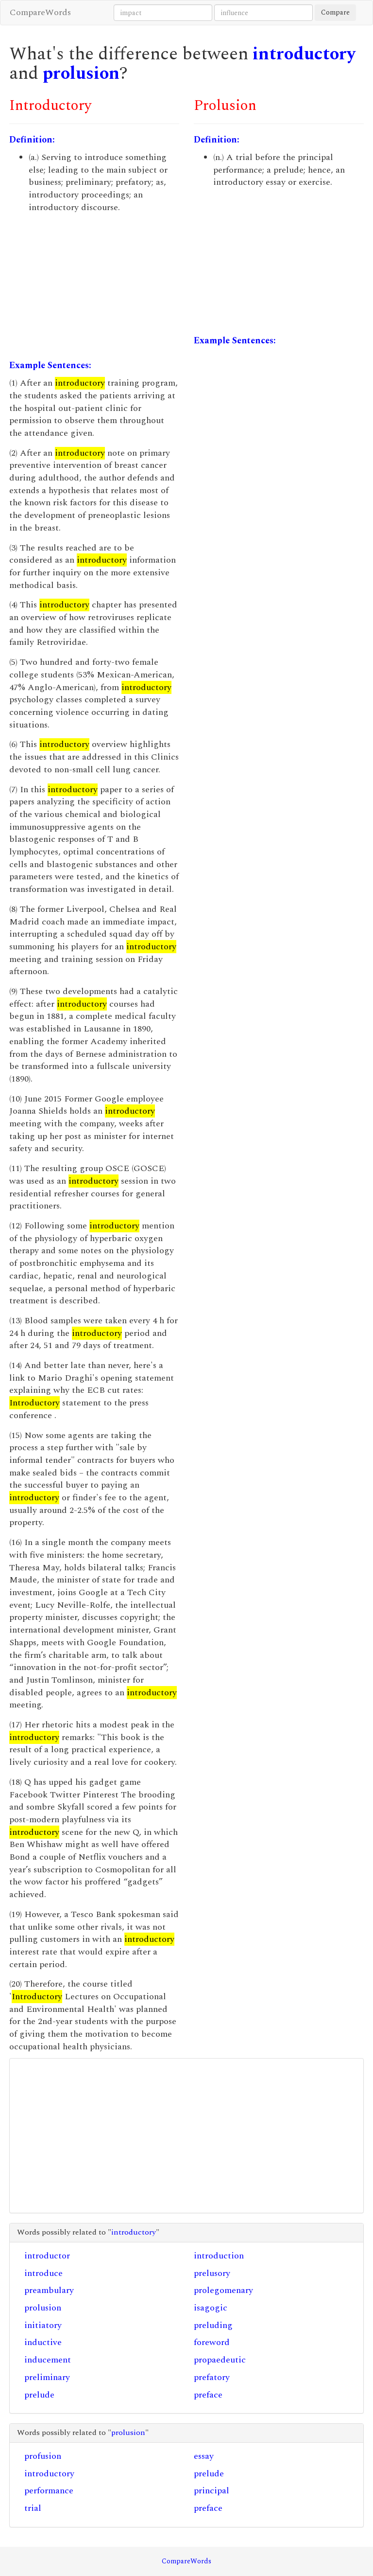 This screenshot has height=2576, width=373. Describe the element at coordinates (47, 2377) in the screenshot. I see `preliminary` at that location.